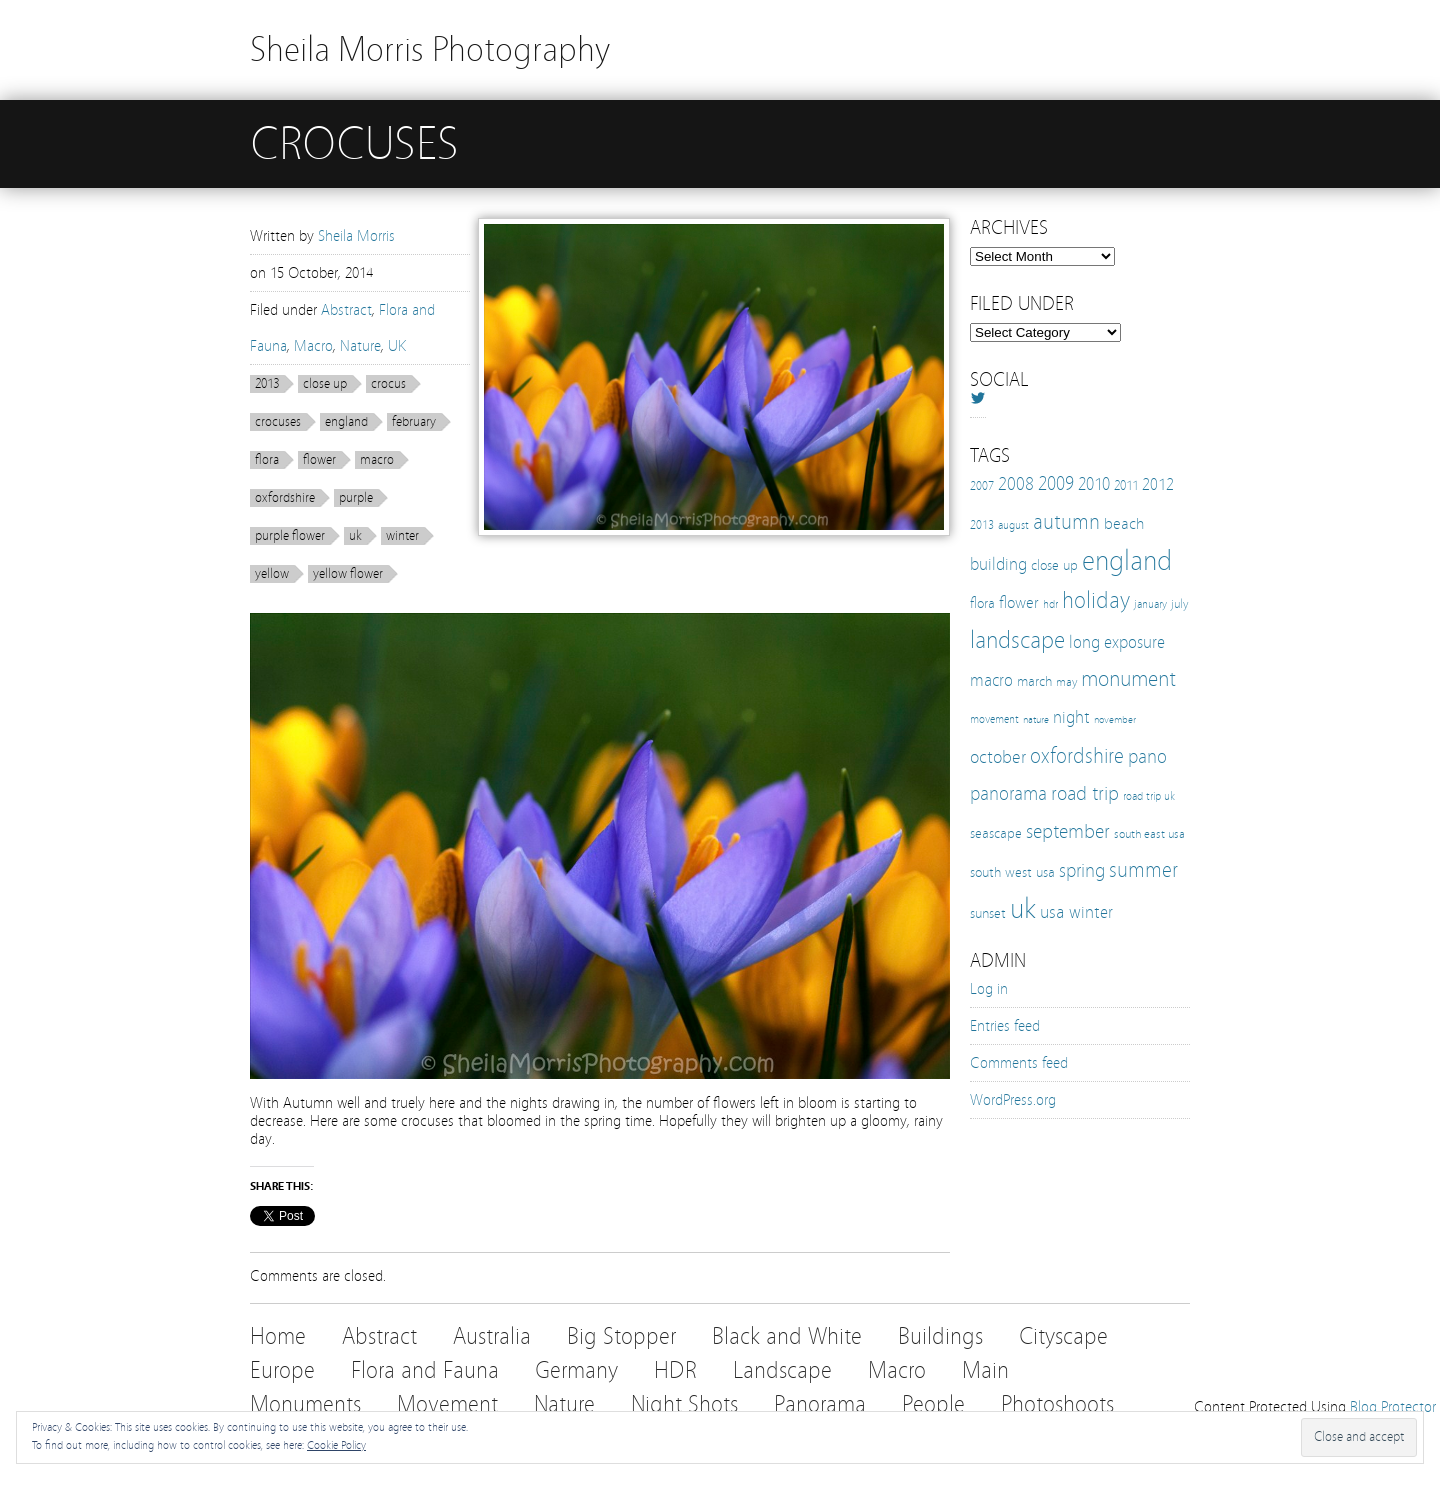  Describe the element at coordinates (1071, 717) in the screenshot. I see `night [night (25 items)]` at that location.